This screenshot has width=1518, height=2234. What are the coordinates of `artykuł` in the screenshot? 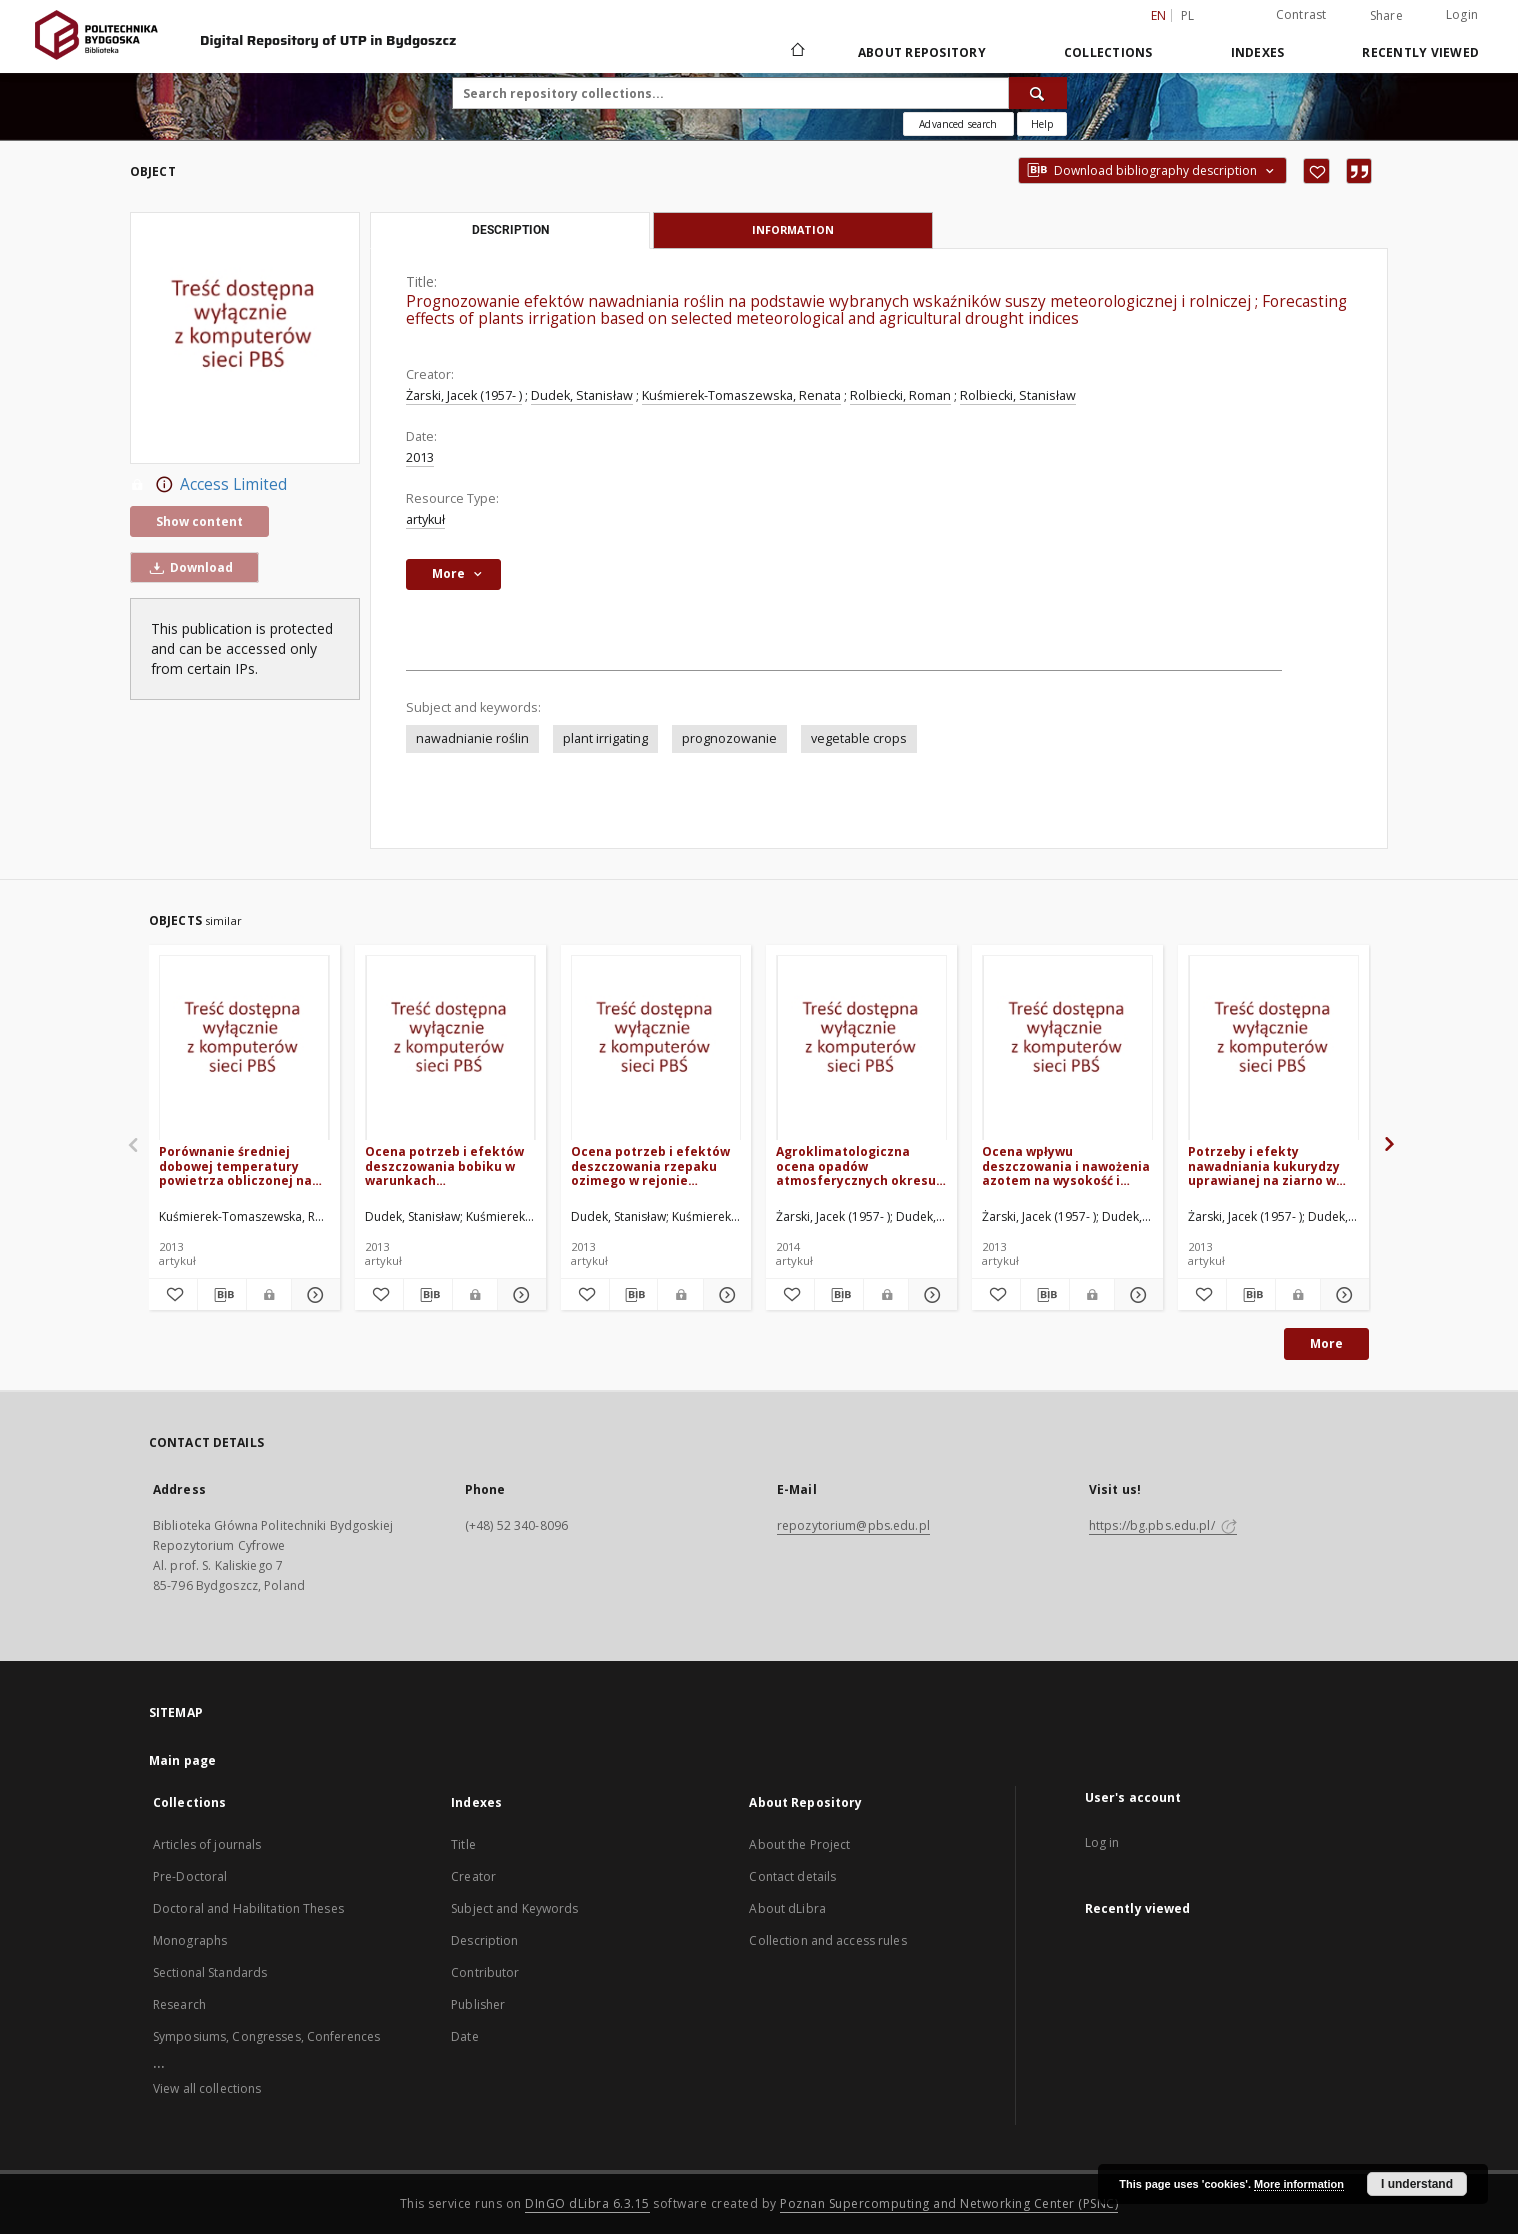 It's located at (425, 519).